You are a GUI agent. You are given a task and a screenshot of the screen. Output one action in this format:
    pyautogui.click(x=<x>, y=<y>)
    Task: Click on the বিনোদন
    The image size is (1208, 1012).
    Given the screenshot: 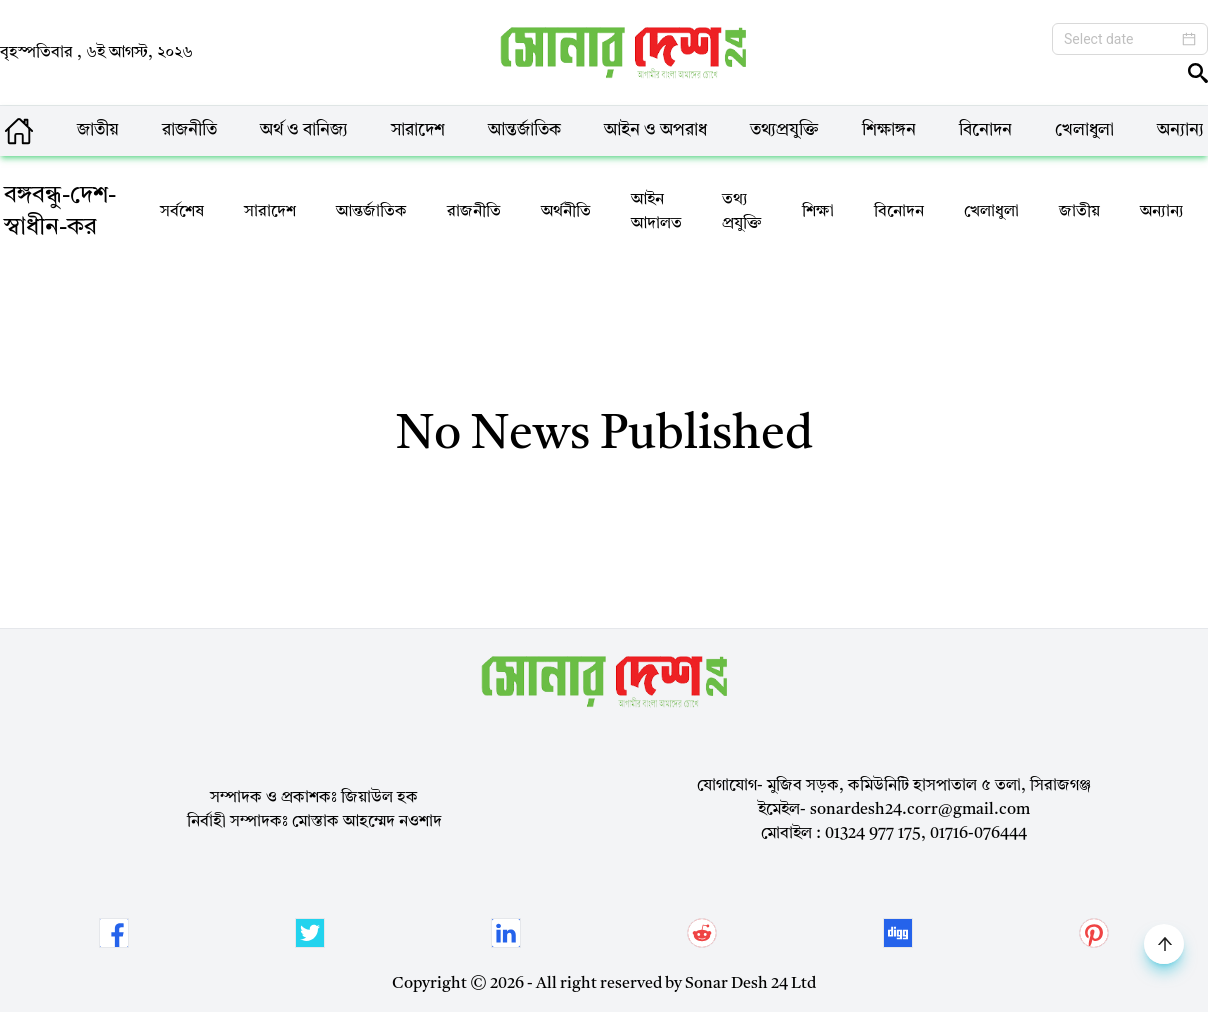 What is the action you would take?
    pyautogui.click(x=985, y=130)
    